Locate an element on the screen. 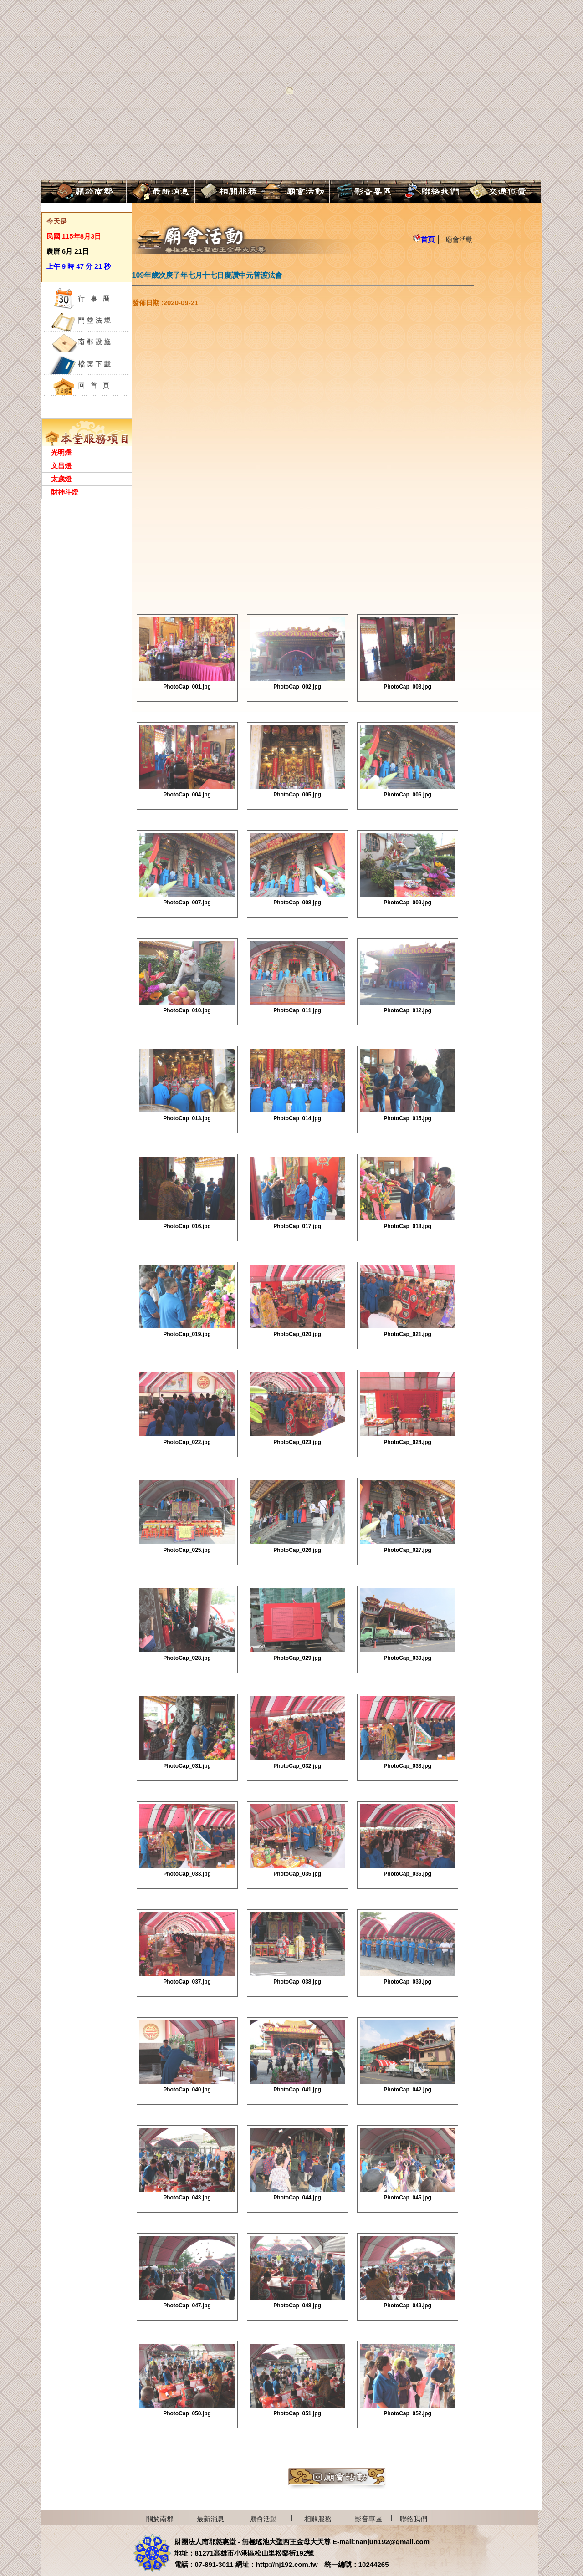 The width and height of the screenshot is (583, 2576). 文昌燈 is located at coordinates (61, 465).